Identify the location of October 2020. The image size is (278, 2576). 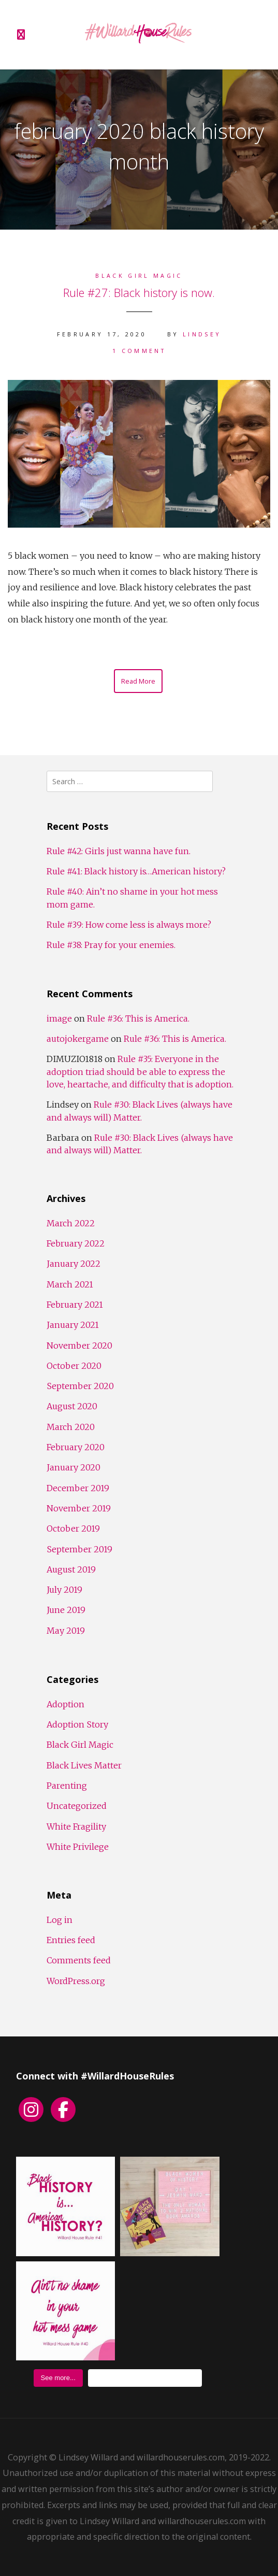
(74, 1366).